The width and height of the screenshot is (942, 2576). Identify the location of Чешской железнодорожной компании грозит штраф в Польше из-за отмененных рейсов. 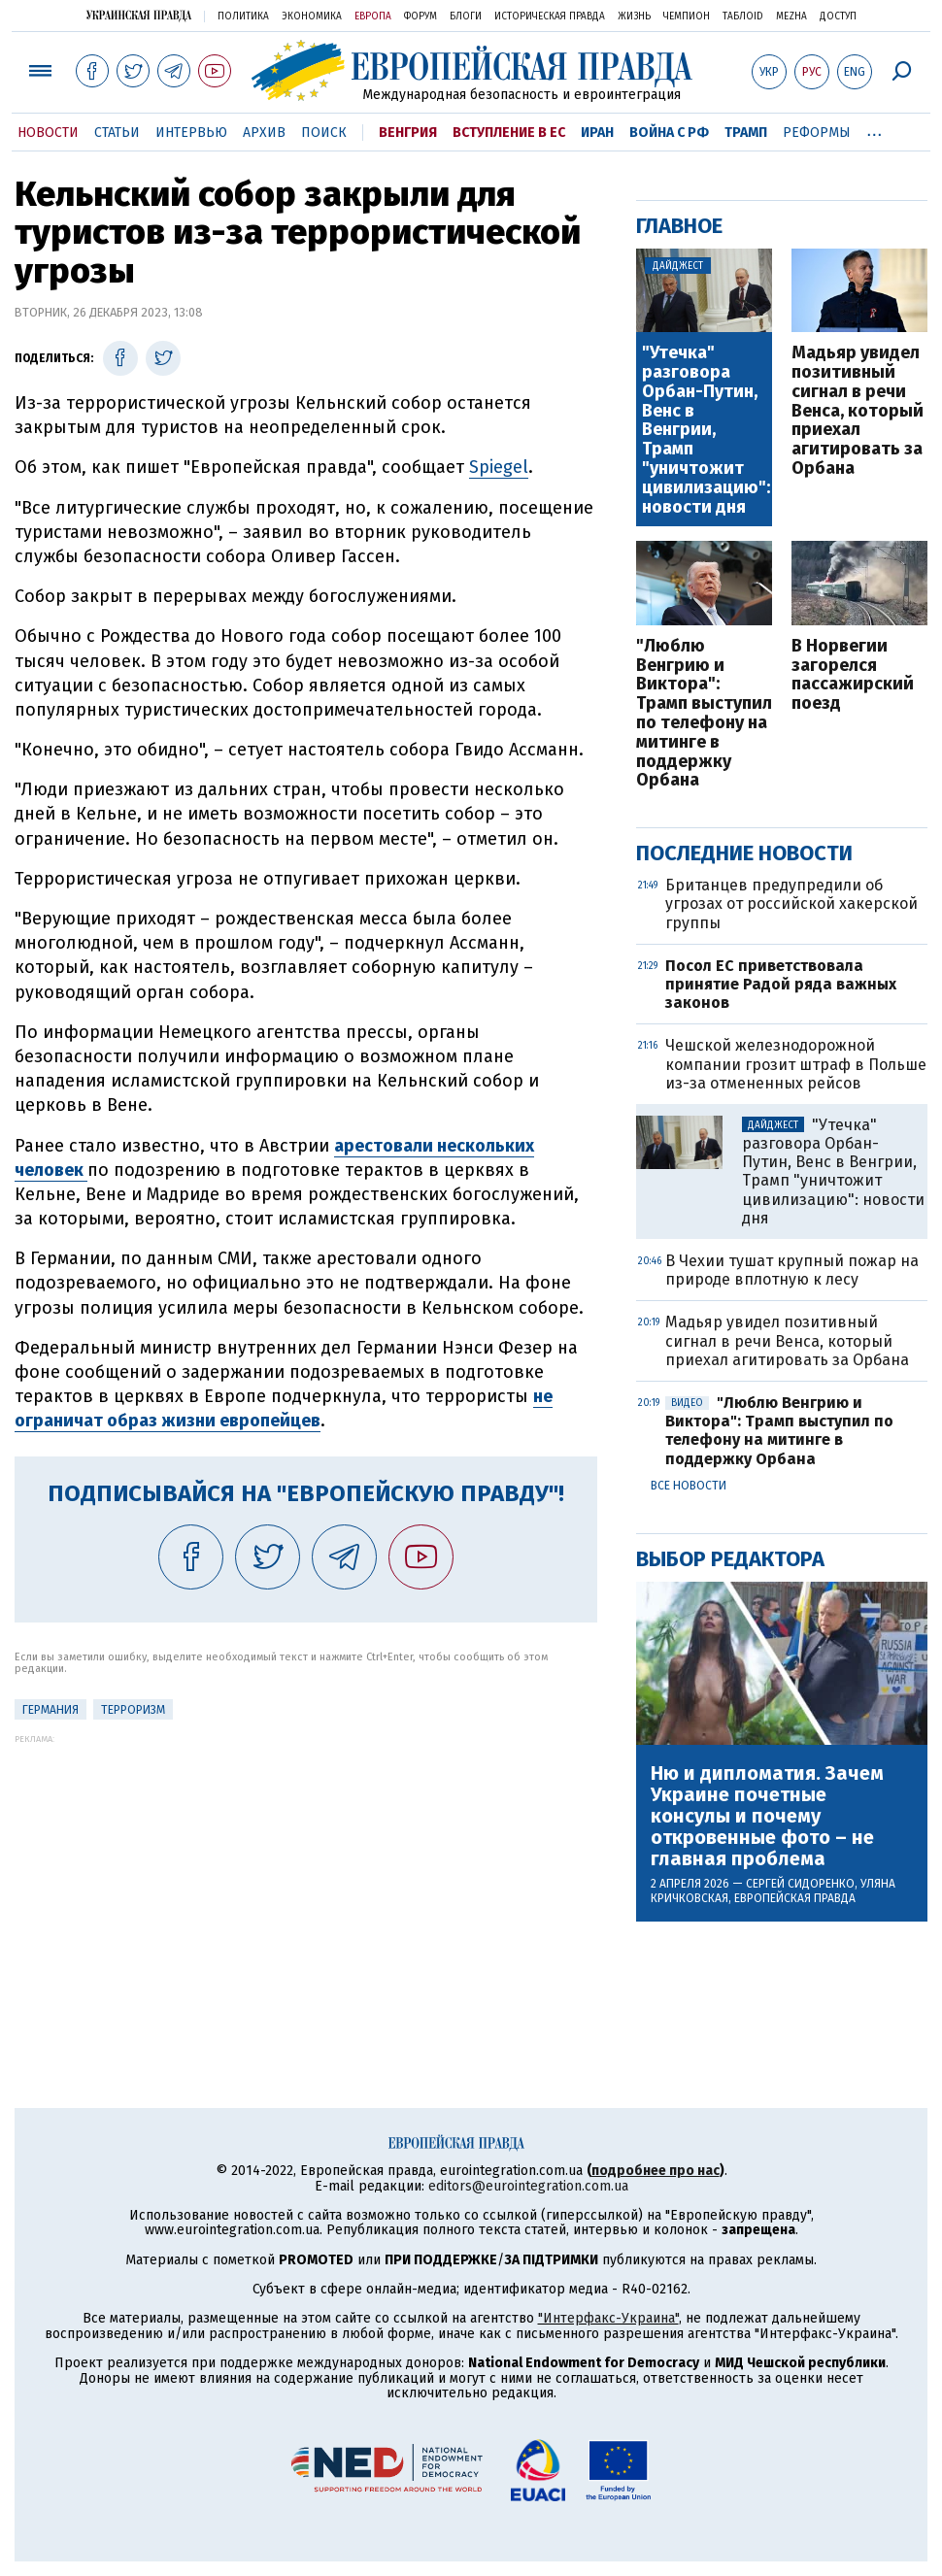
(795, 1063).